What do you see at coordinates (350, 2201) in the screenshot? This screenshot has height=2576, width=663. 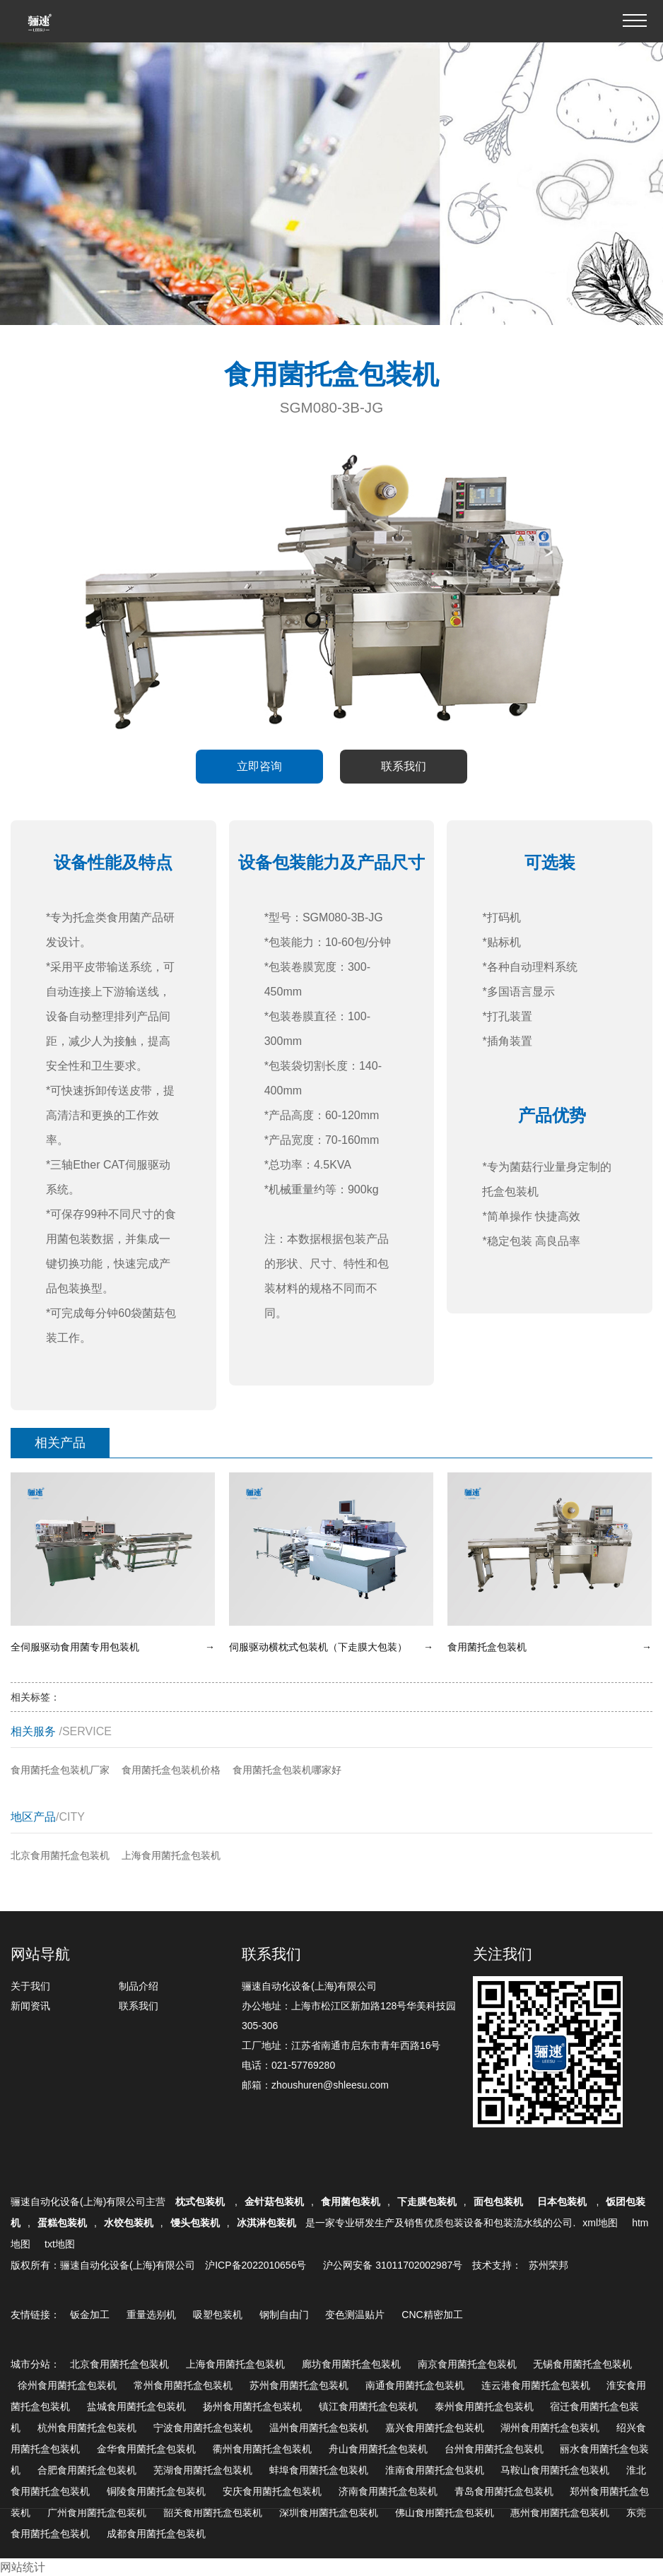 I see `食用菌包装机` at bounding box center [350, 2201].